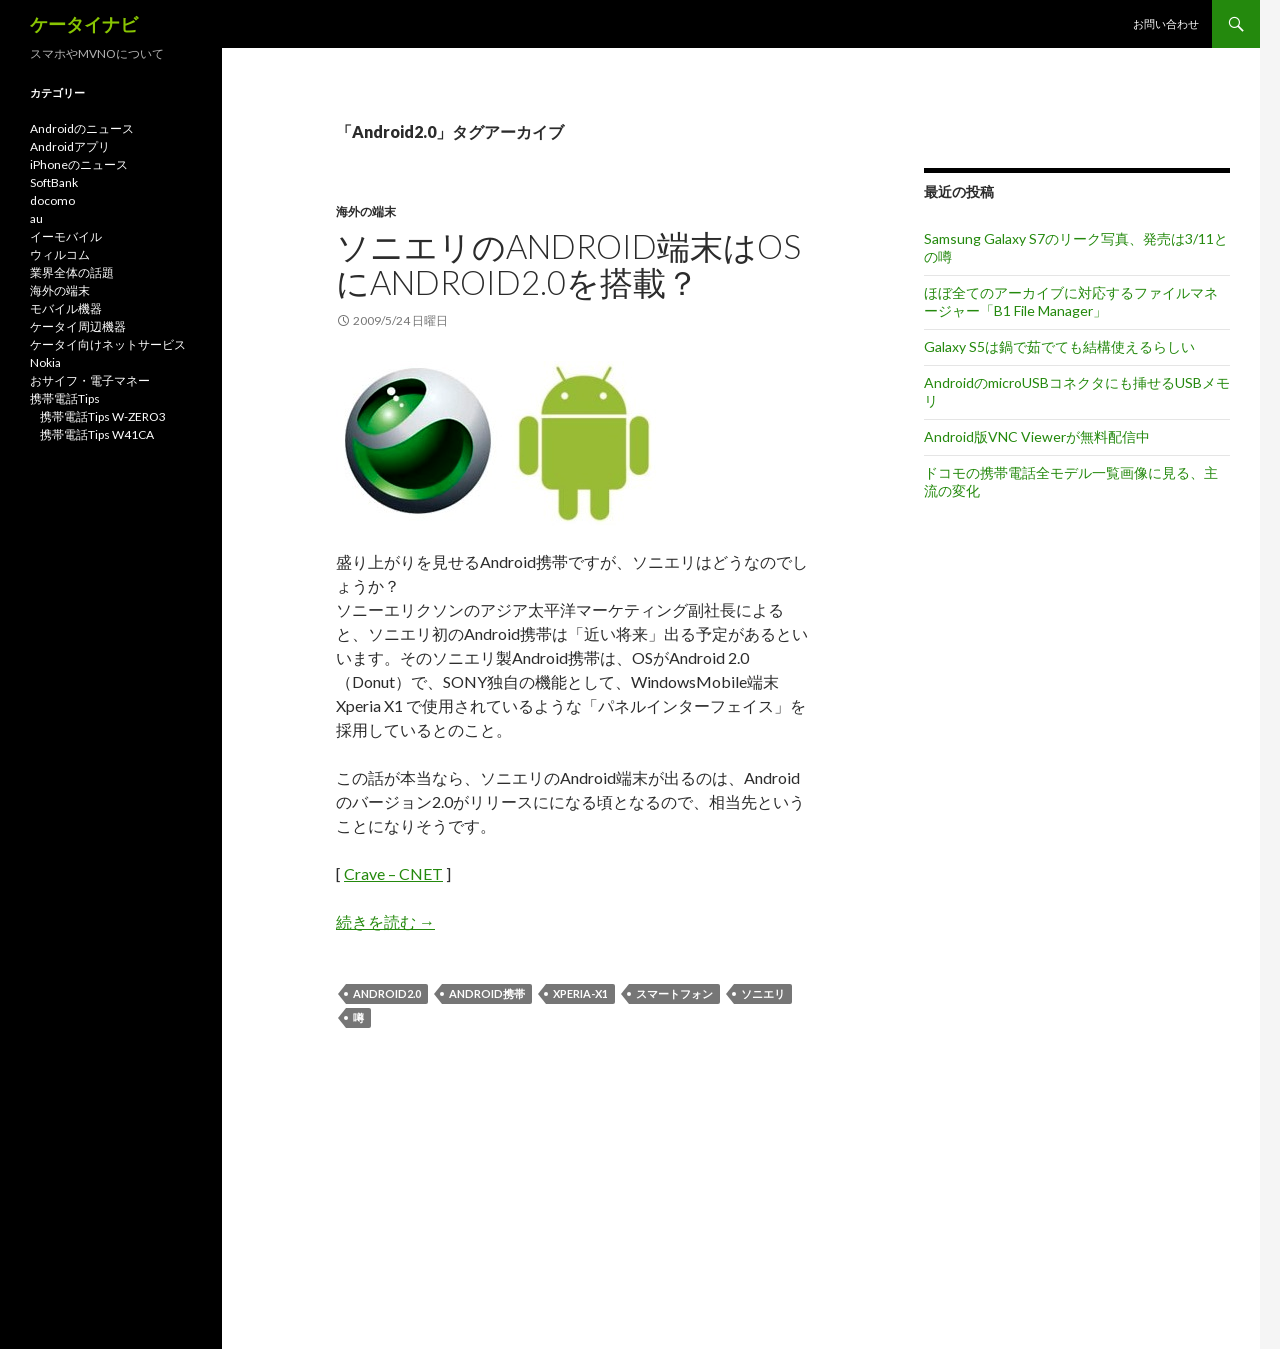  I want to click on 海外の端末, so click(366, 211).